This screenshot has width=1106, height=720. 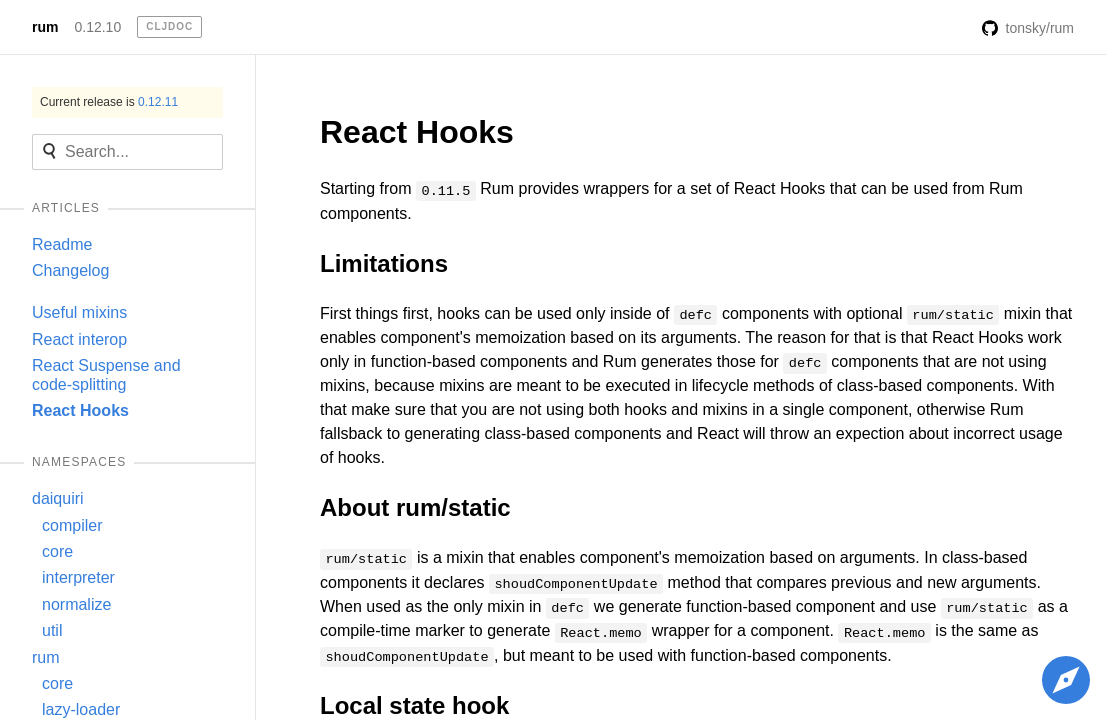 What do you see at coordinates (52, 630) in the screenshot?
I see `util` at bounding box center [52, 630].